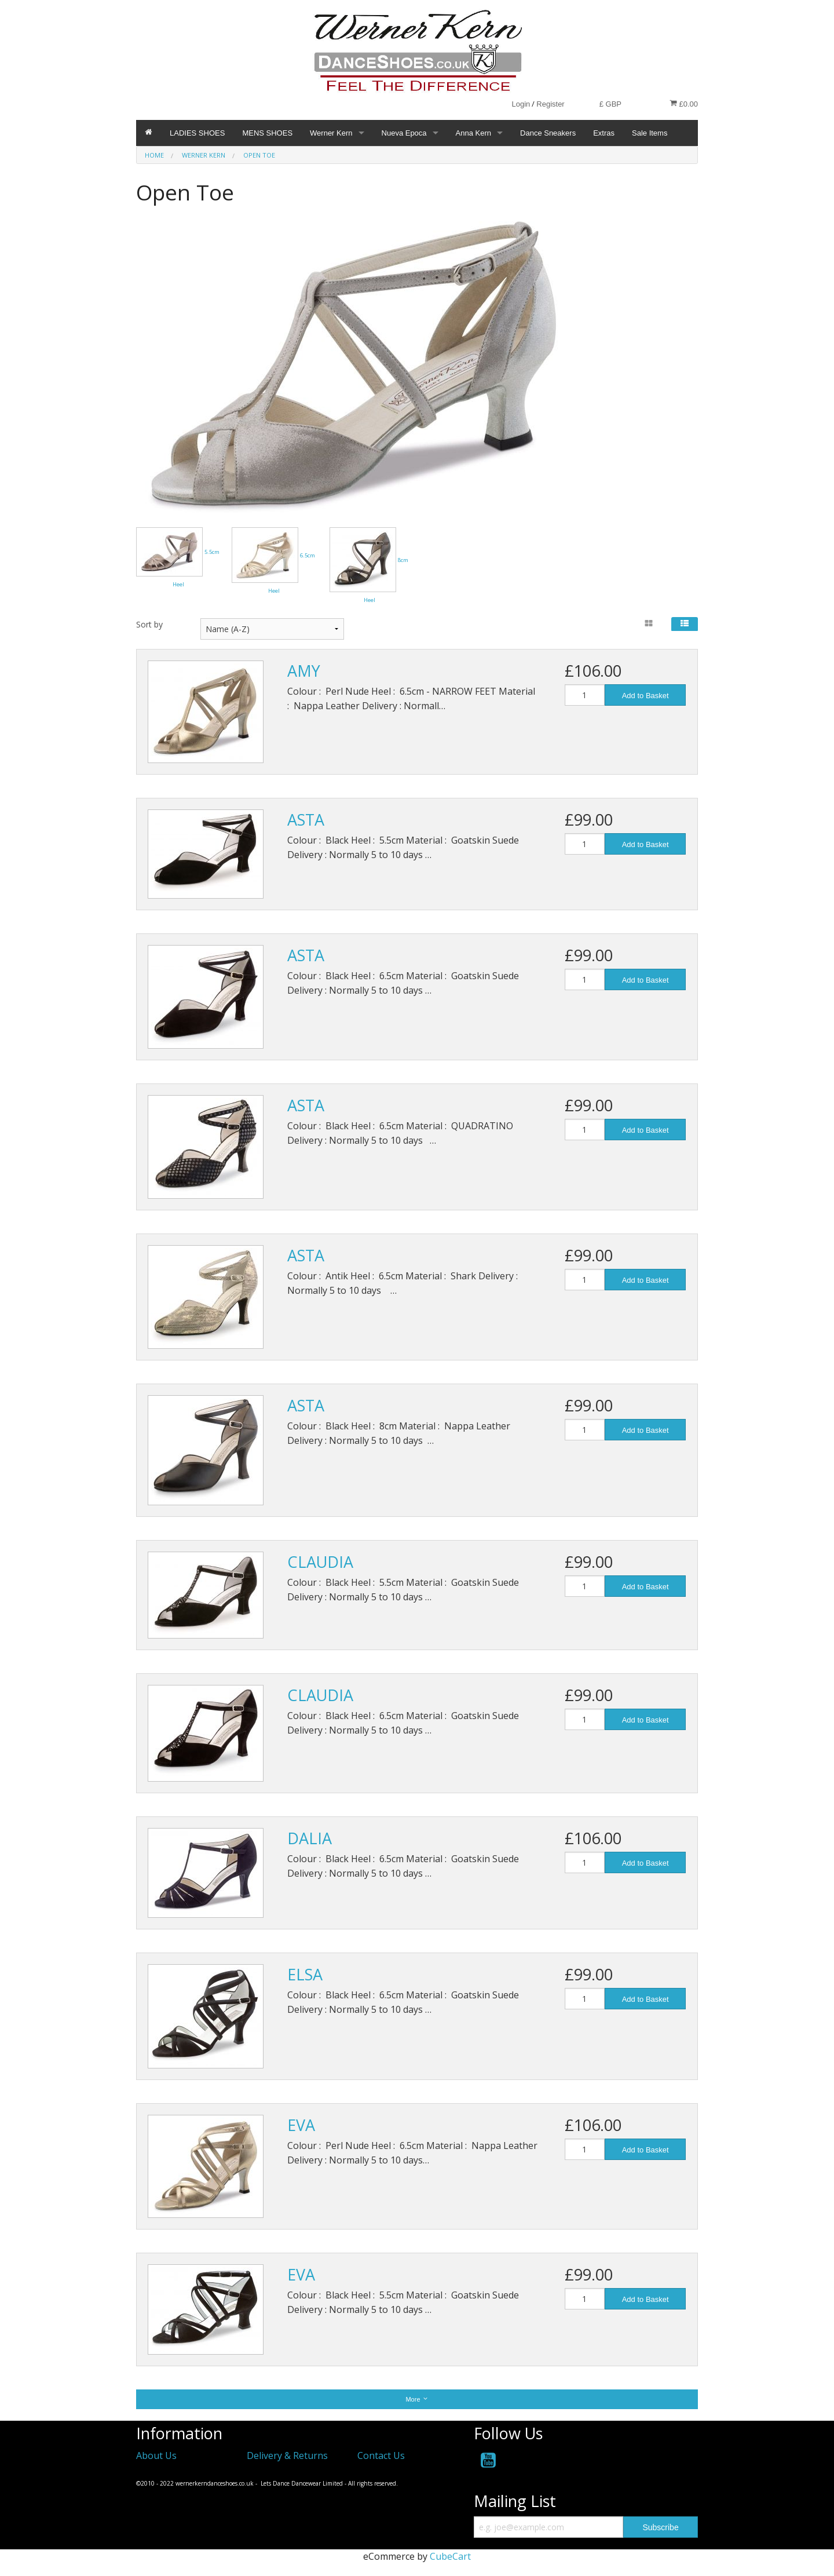 This screenshot has width=834, height=2576. What do you see at coordinates (645, 695) in the screenshot?
I see `Add to Basket` at bounding box center [645, 695].